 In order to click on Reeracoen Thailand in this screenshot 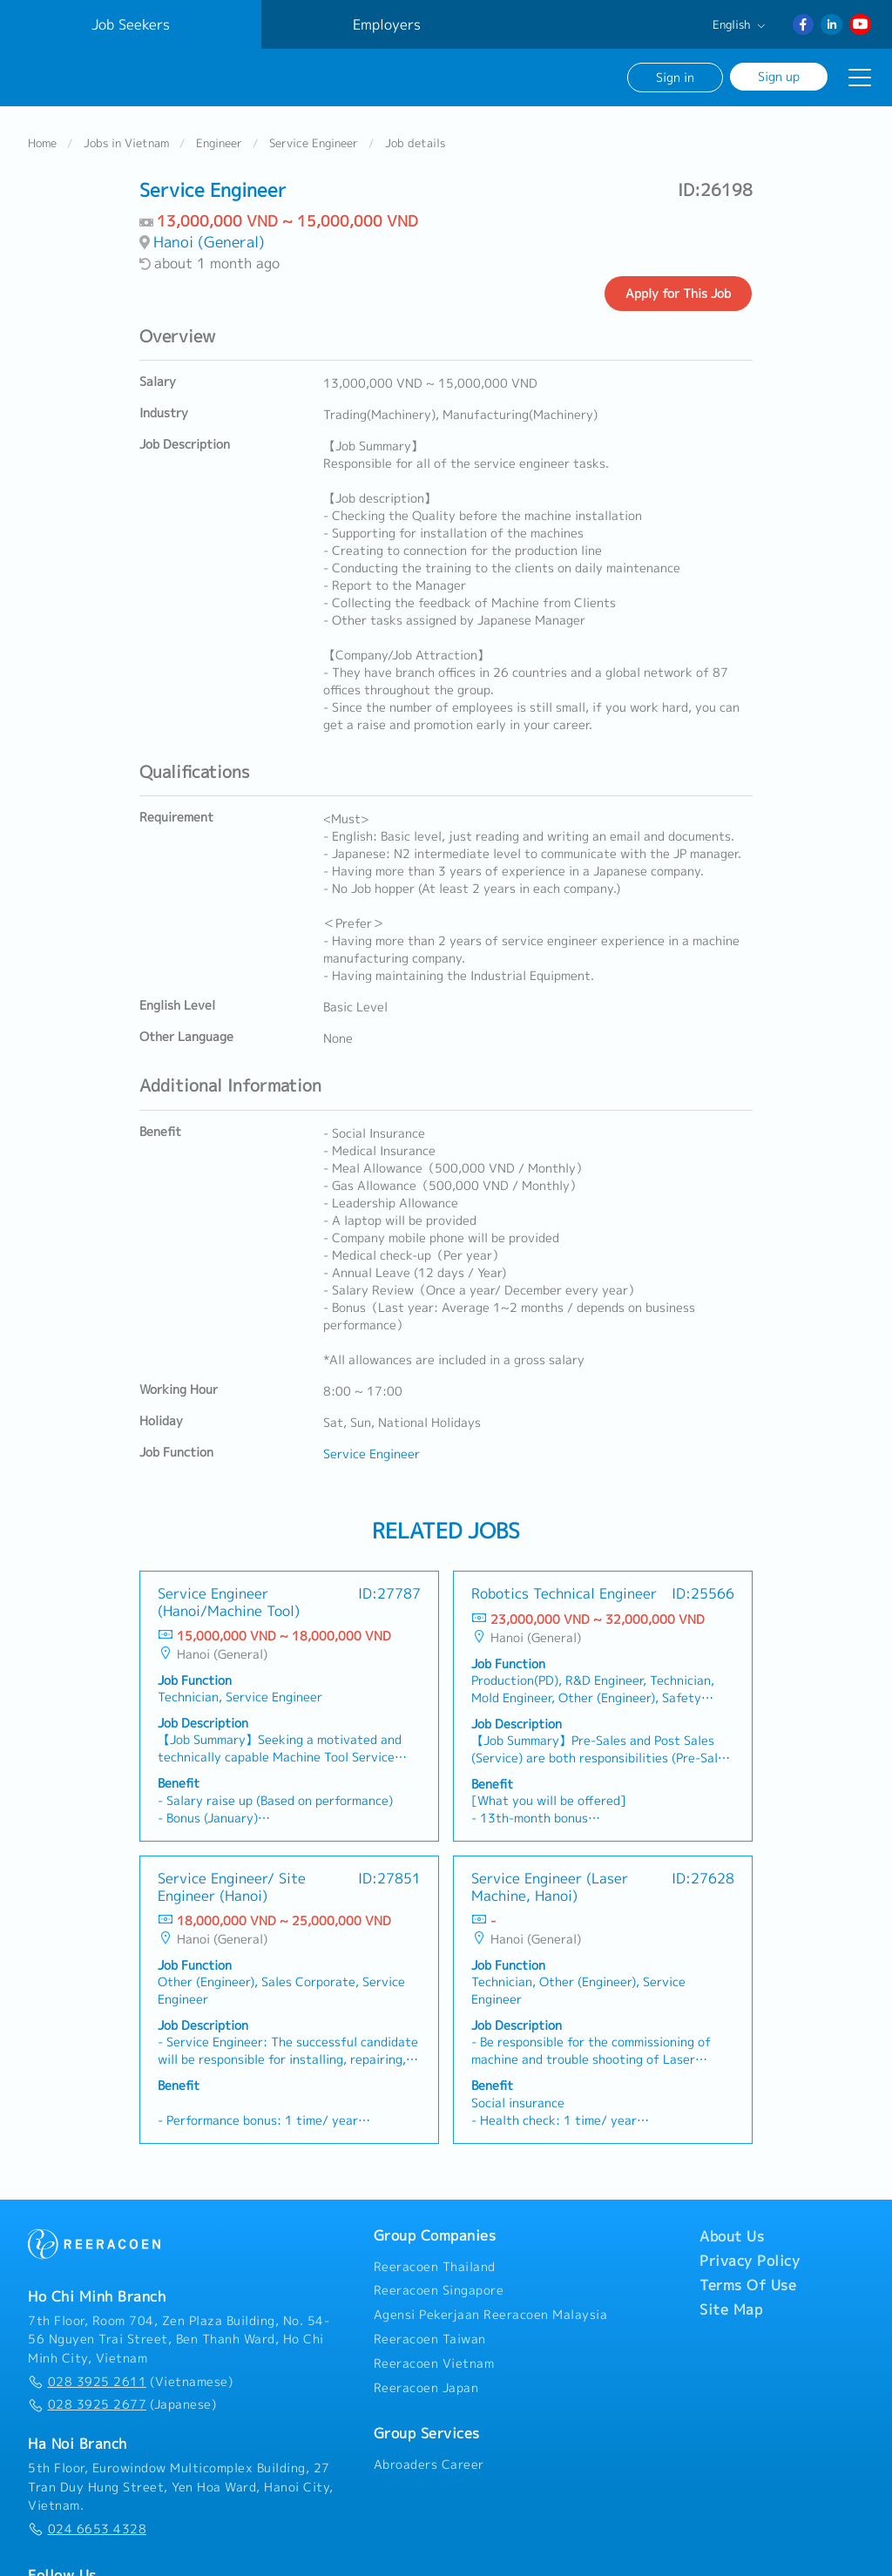, I will do `click(435, 2266)`.